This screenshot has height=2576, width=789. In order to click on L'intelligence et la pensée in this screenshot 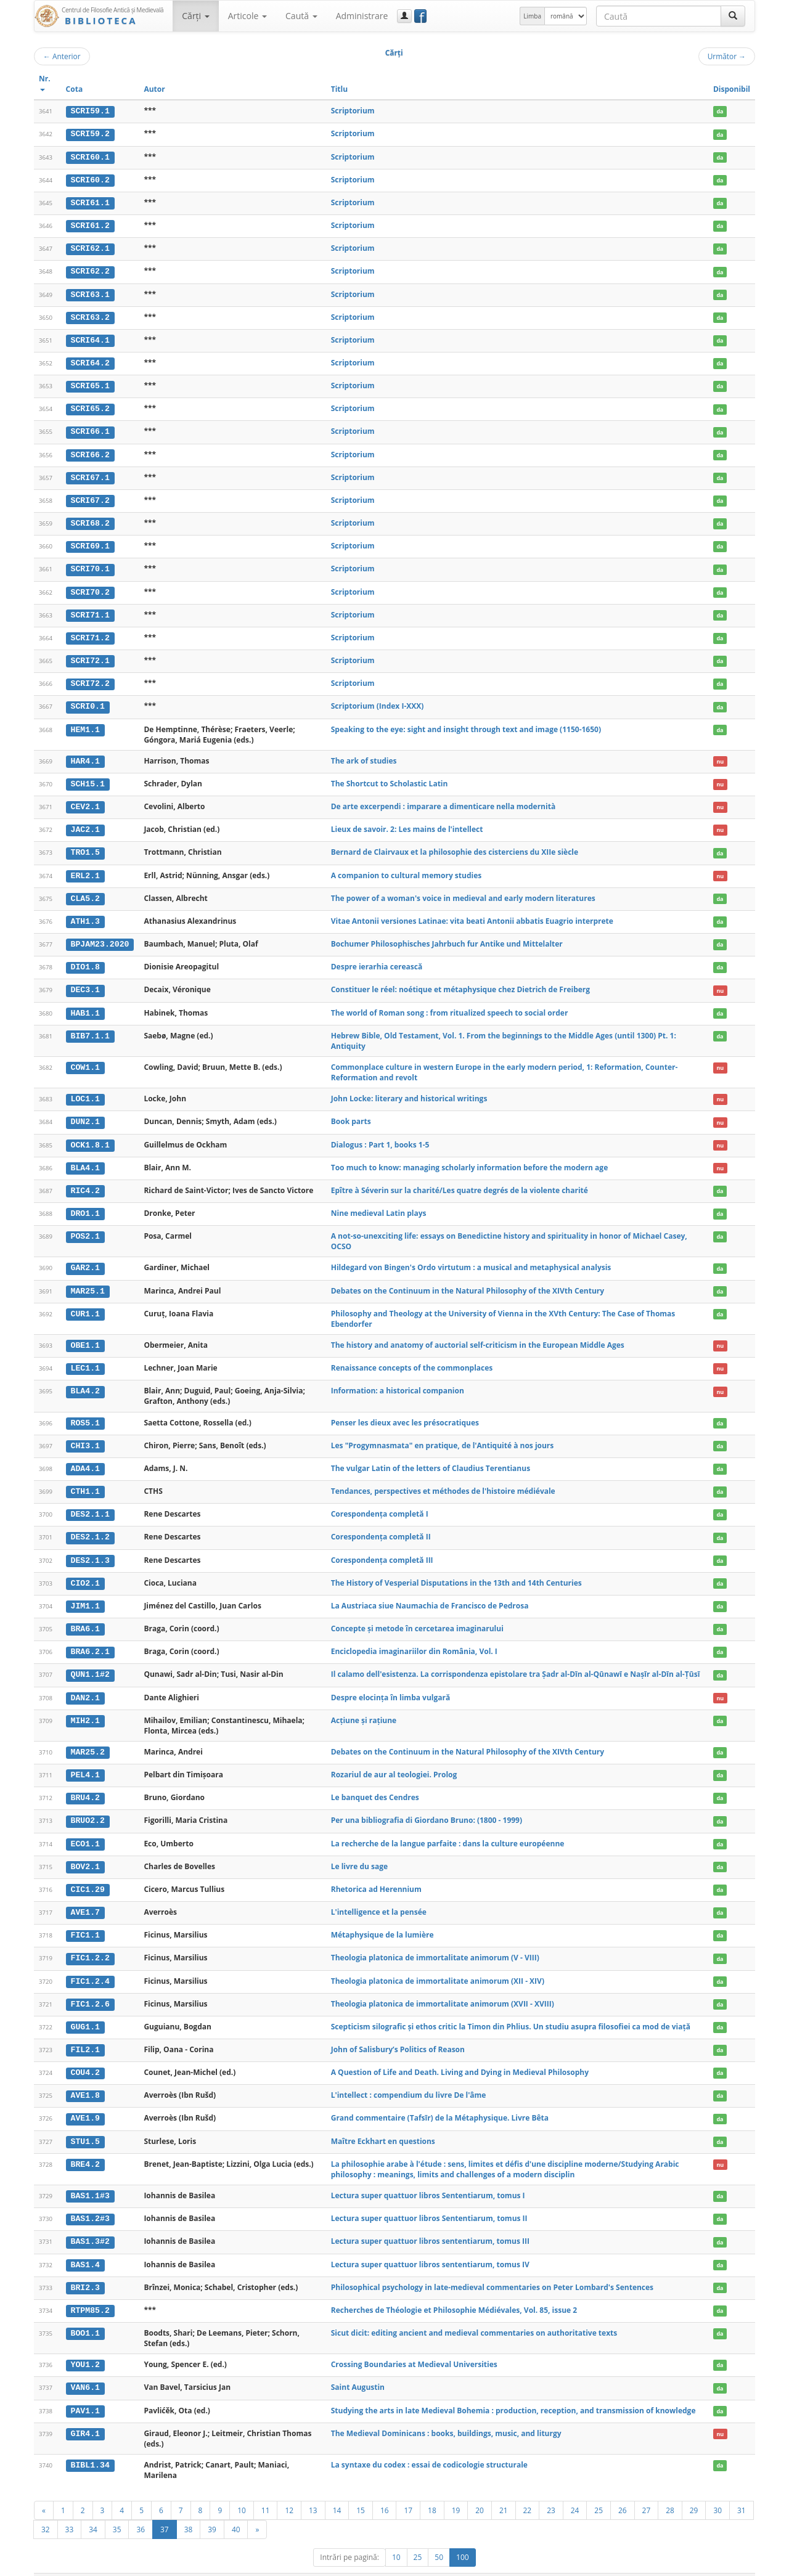, I will do `click(379, 1896)`.